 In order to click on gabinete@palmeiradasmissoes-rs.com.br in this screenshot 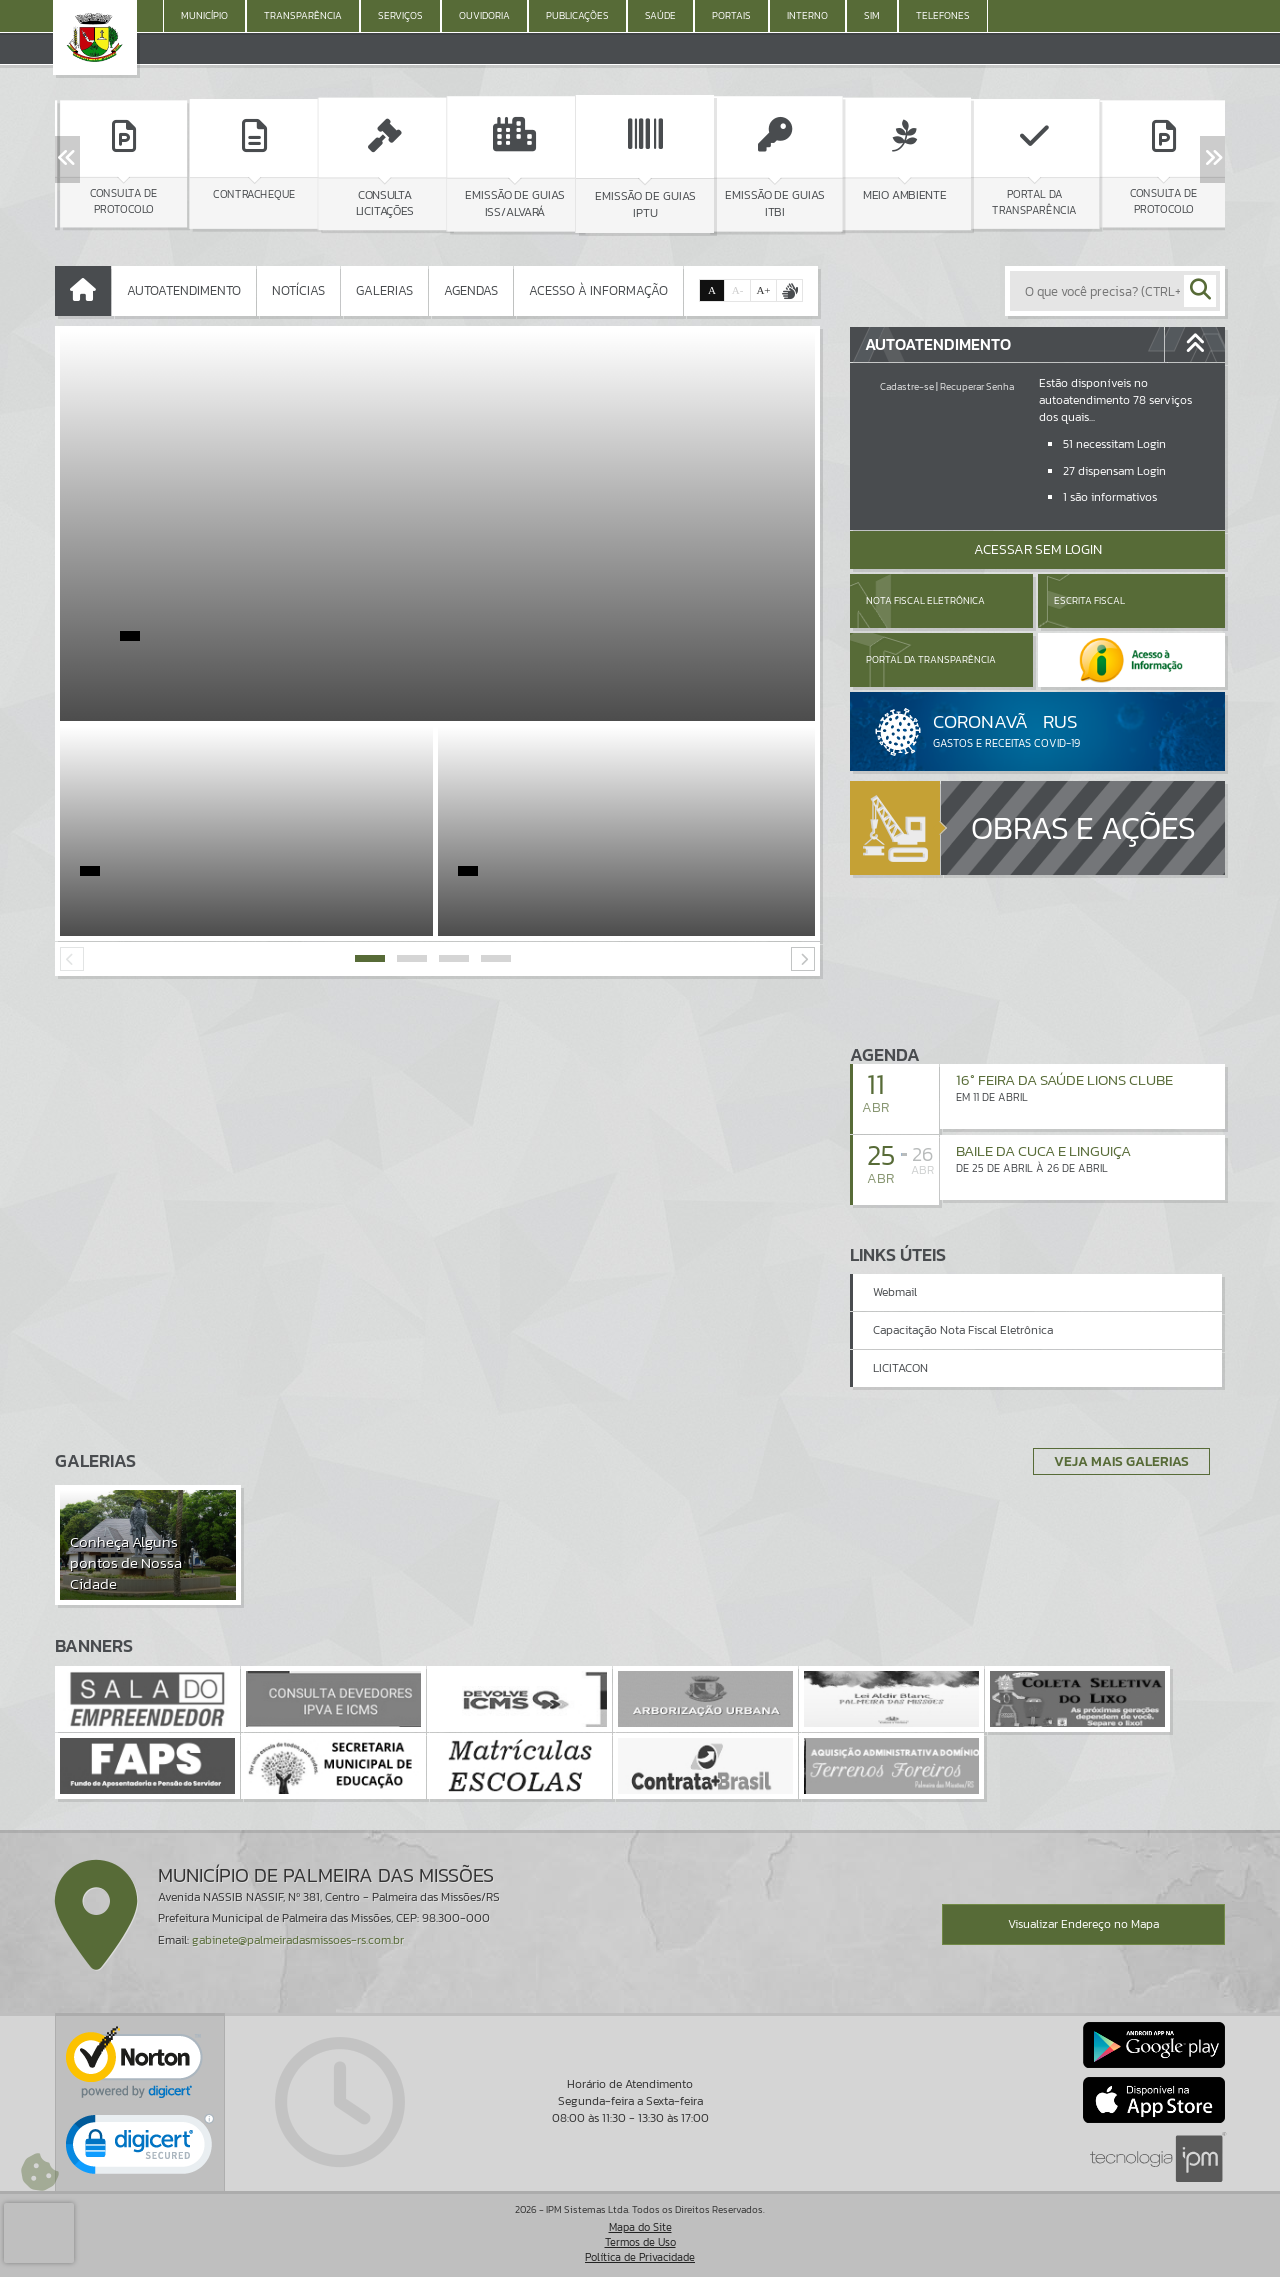, I will do `click(298, 1940)`.